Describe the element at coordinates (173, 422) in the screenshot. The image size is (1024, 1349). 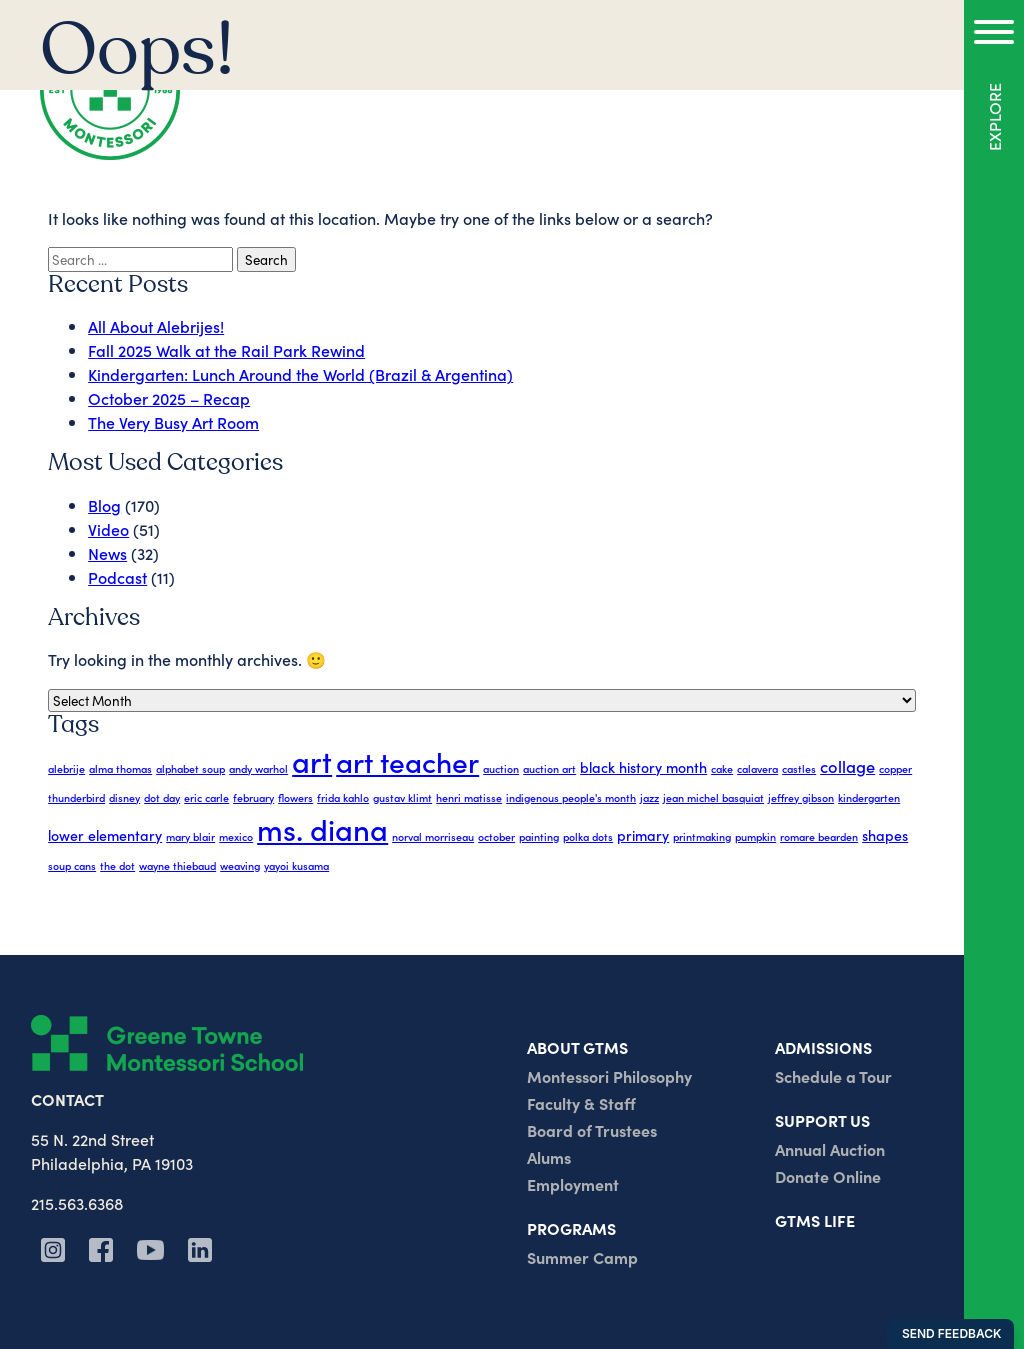
I see `The Very Busy Art Room` at that location.